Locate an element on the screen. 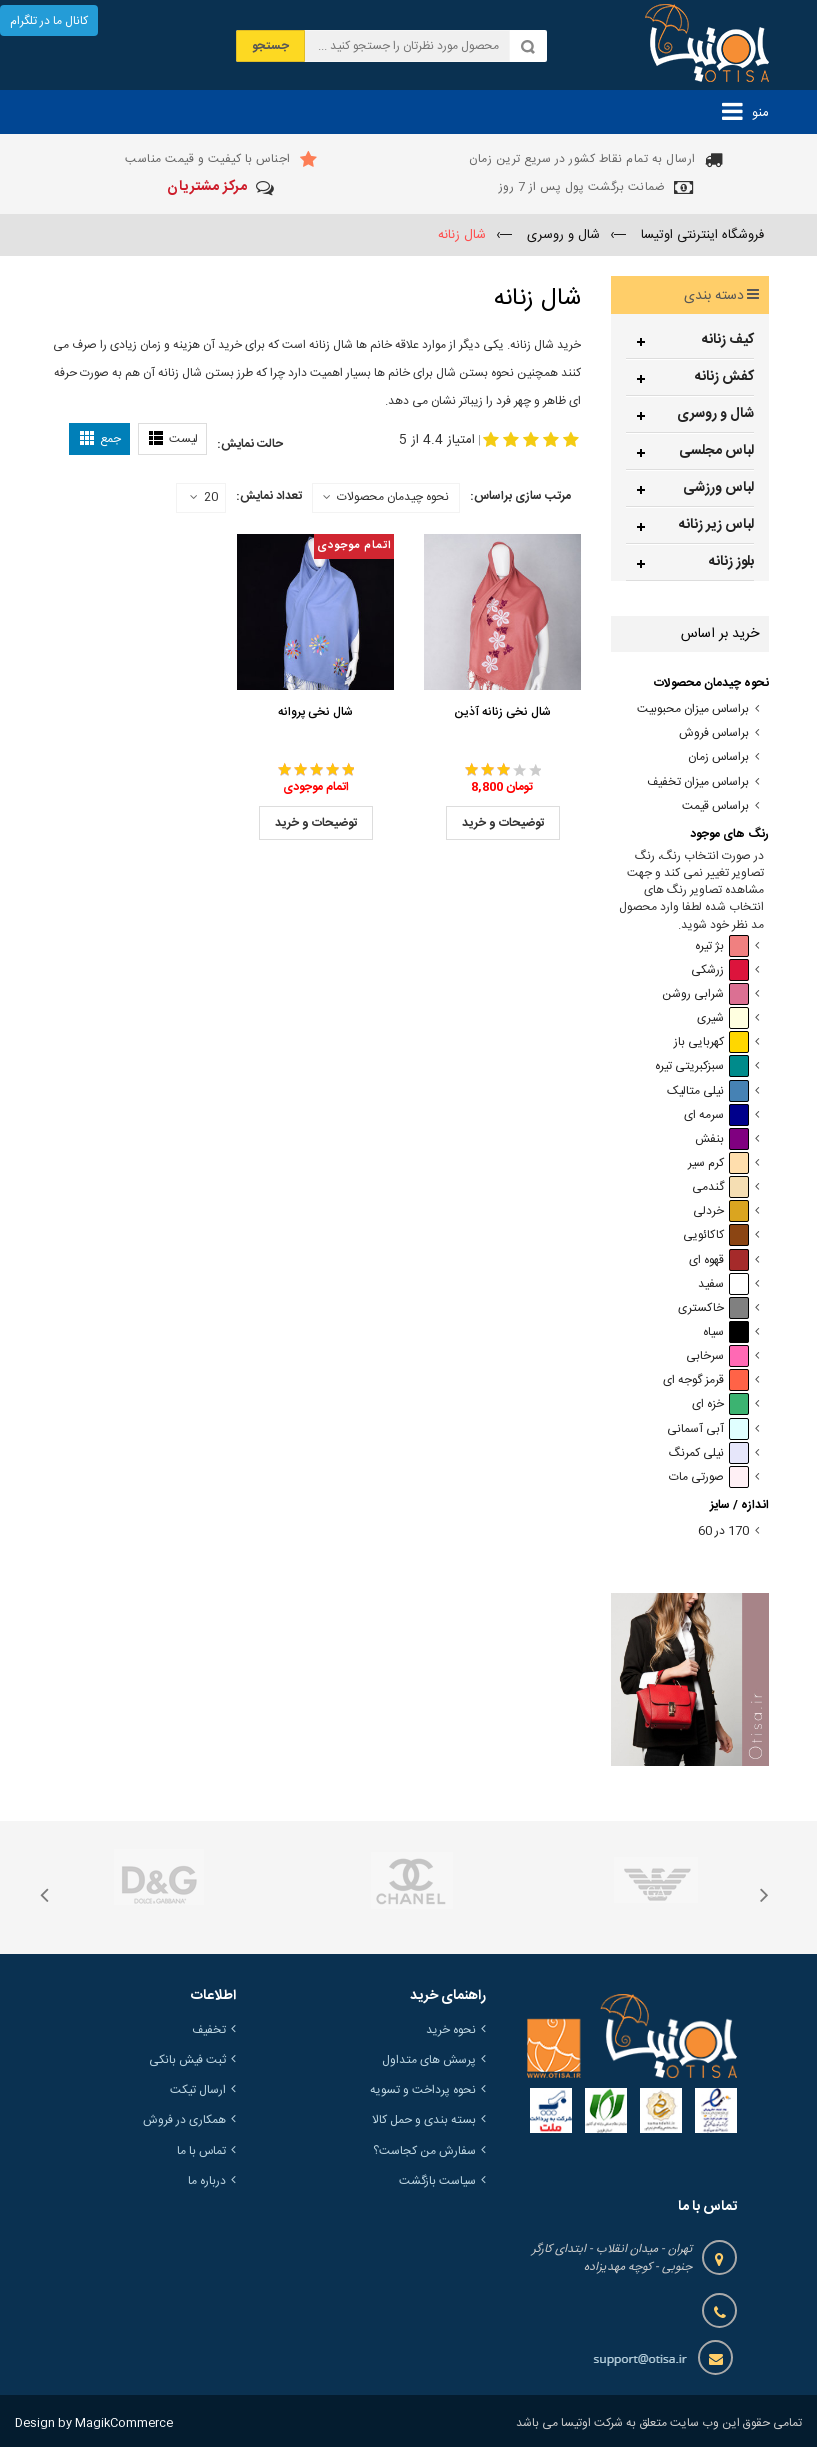 The height and width of the screenshot is (2447, 817). براساس فروش is located at coordinates (714, 733).